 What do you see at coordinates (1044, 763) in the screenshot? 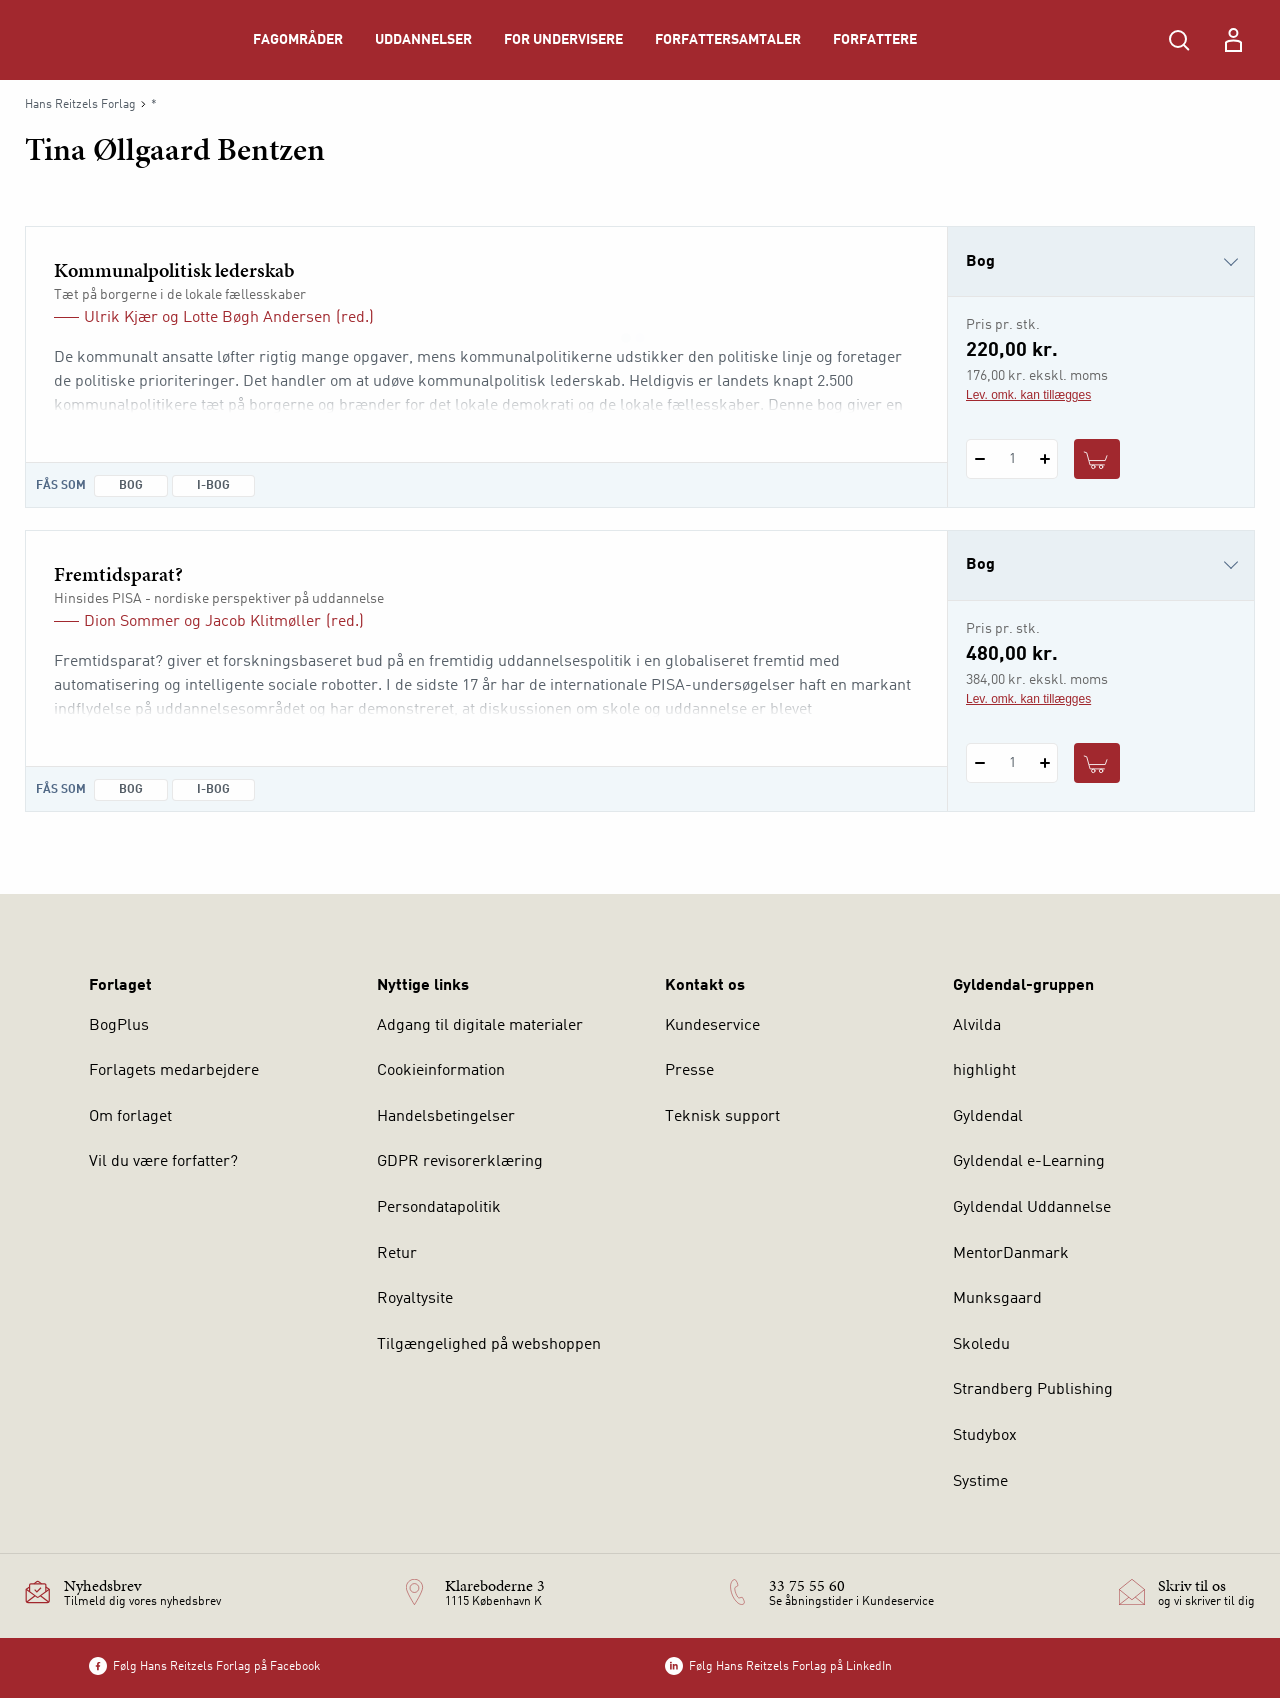
I see `[Tilføj 1 styk Fremtidsparat?]` at bounding box center [1044, 763].